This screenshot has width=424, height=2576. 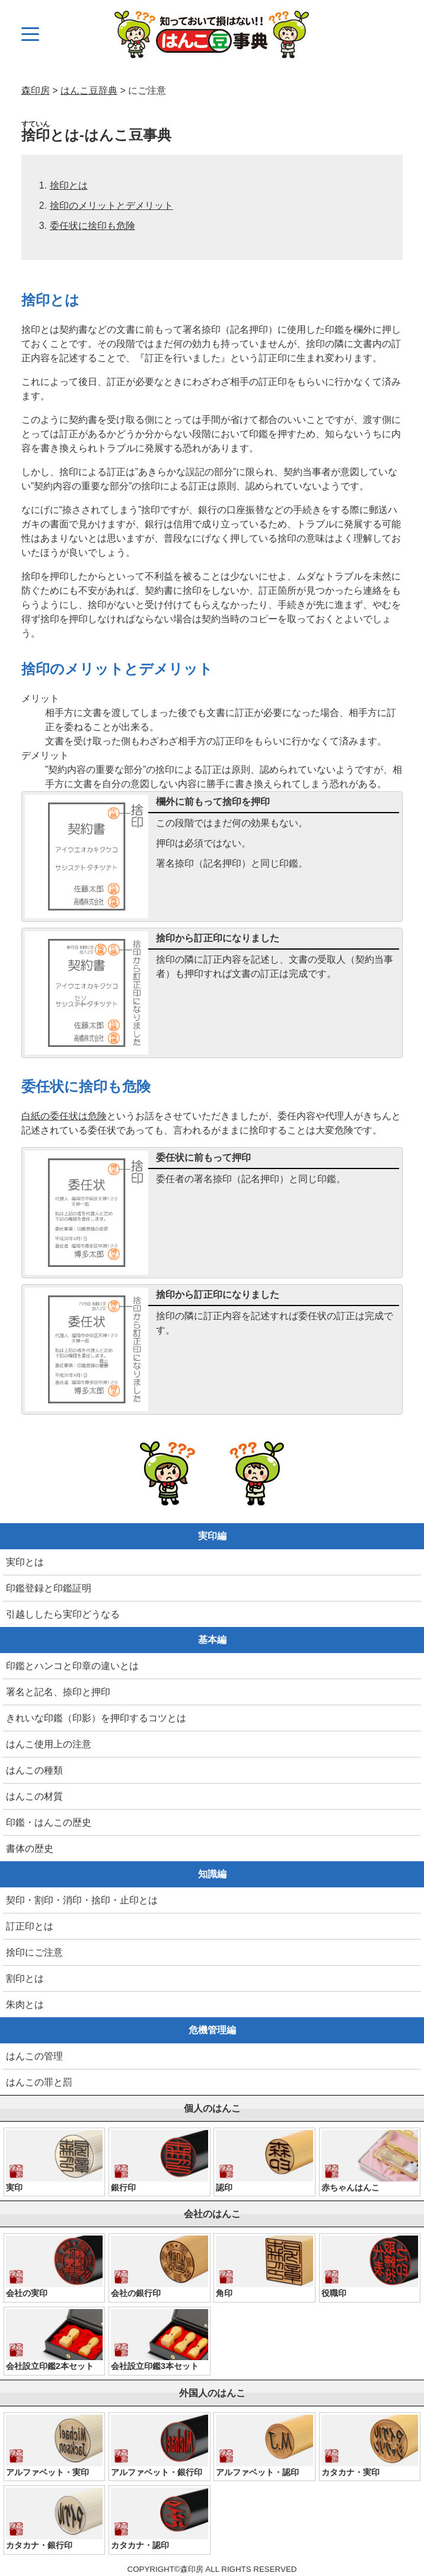 I want to click on 森印房, so click(x=35, y=90).